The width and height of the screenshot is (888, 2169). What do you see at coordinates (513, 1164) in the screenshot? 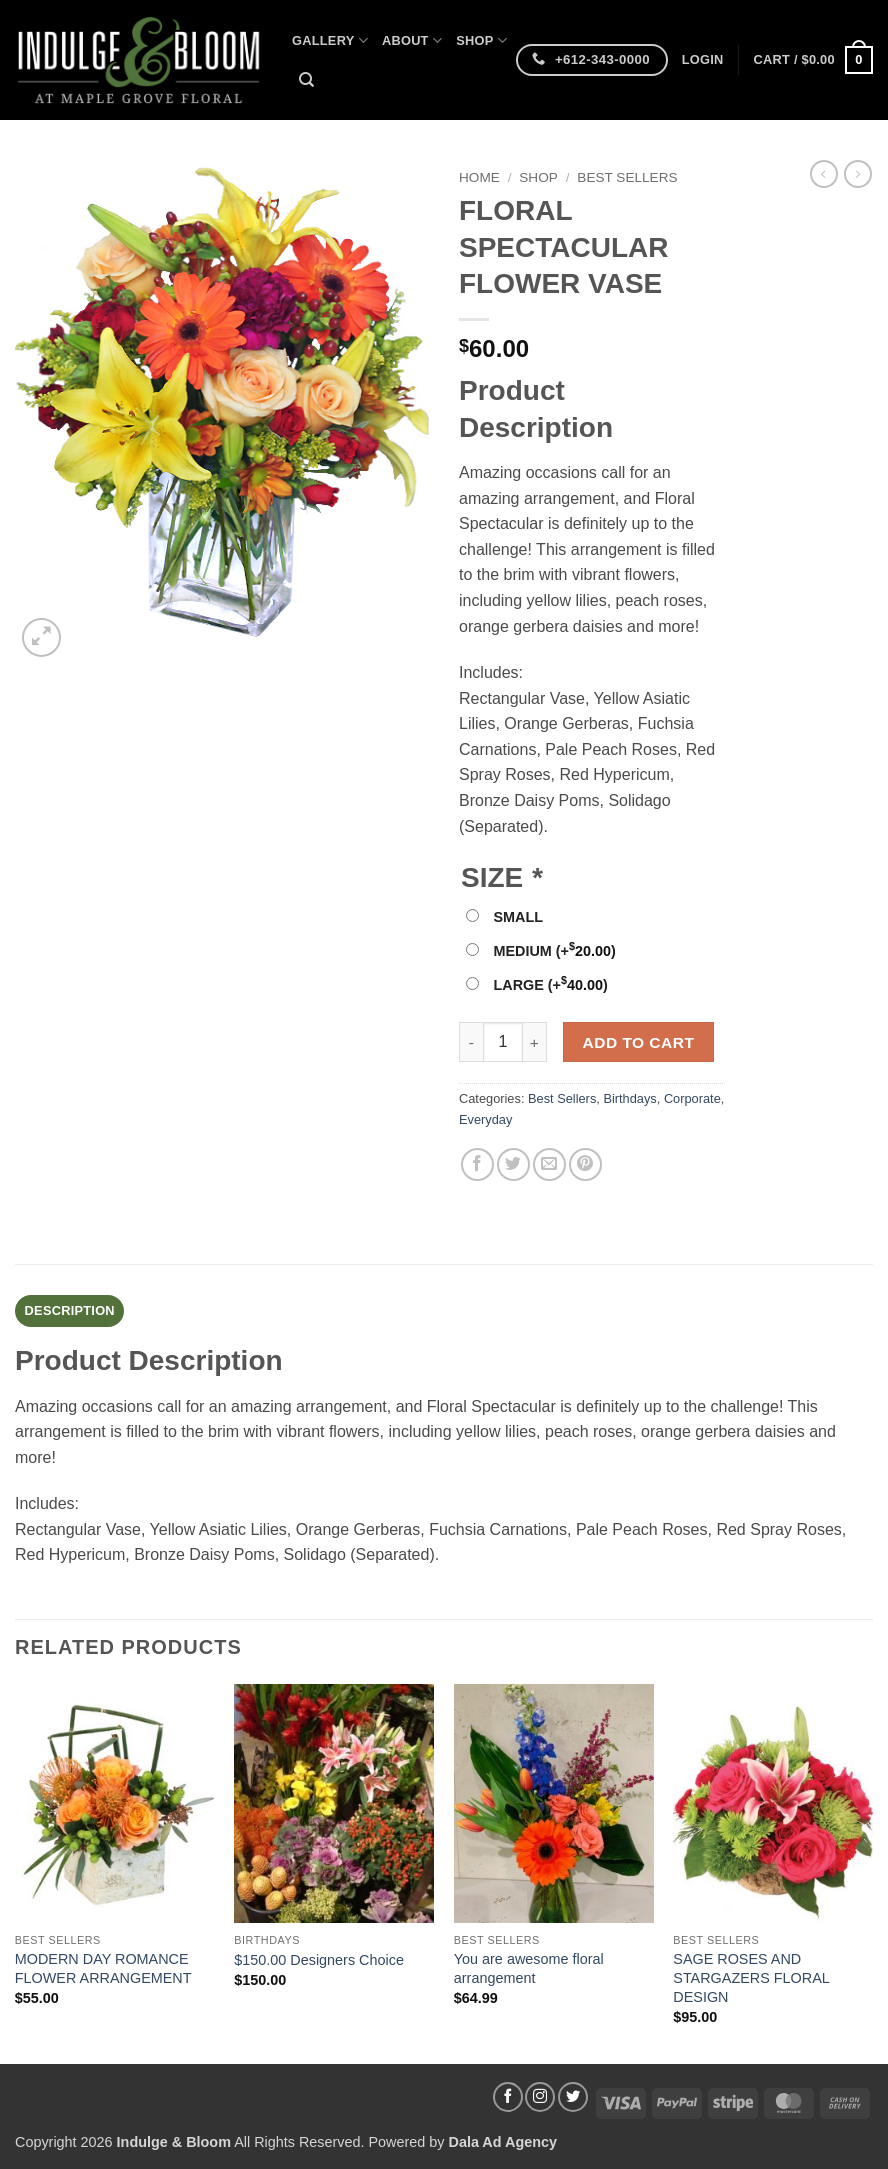
I see `[Share on Twitter]` at bounding box center [513, 1164].